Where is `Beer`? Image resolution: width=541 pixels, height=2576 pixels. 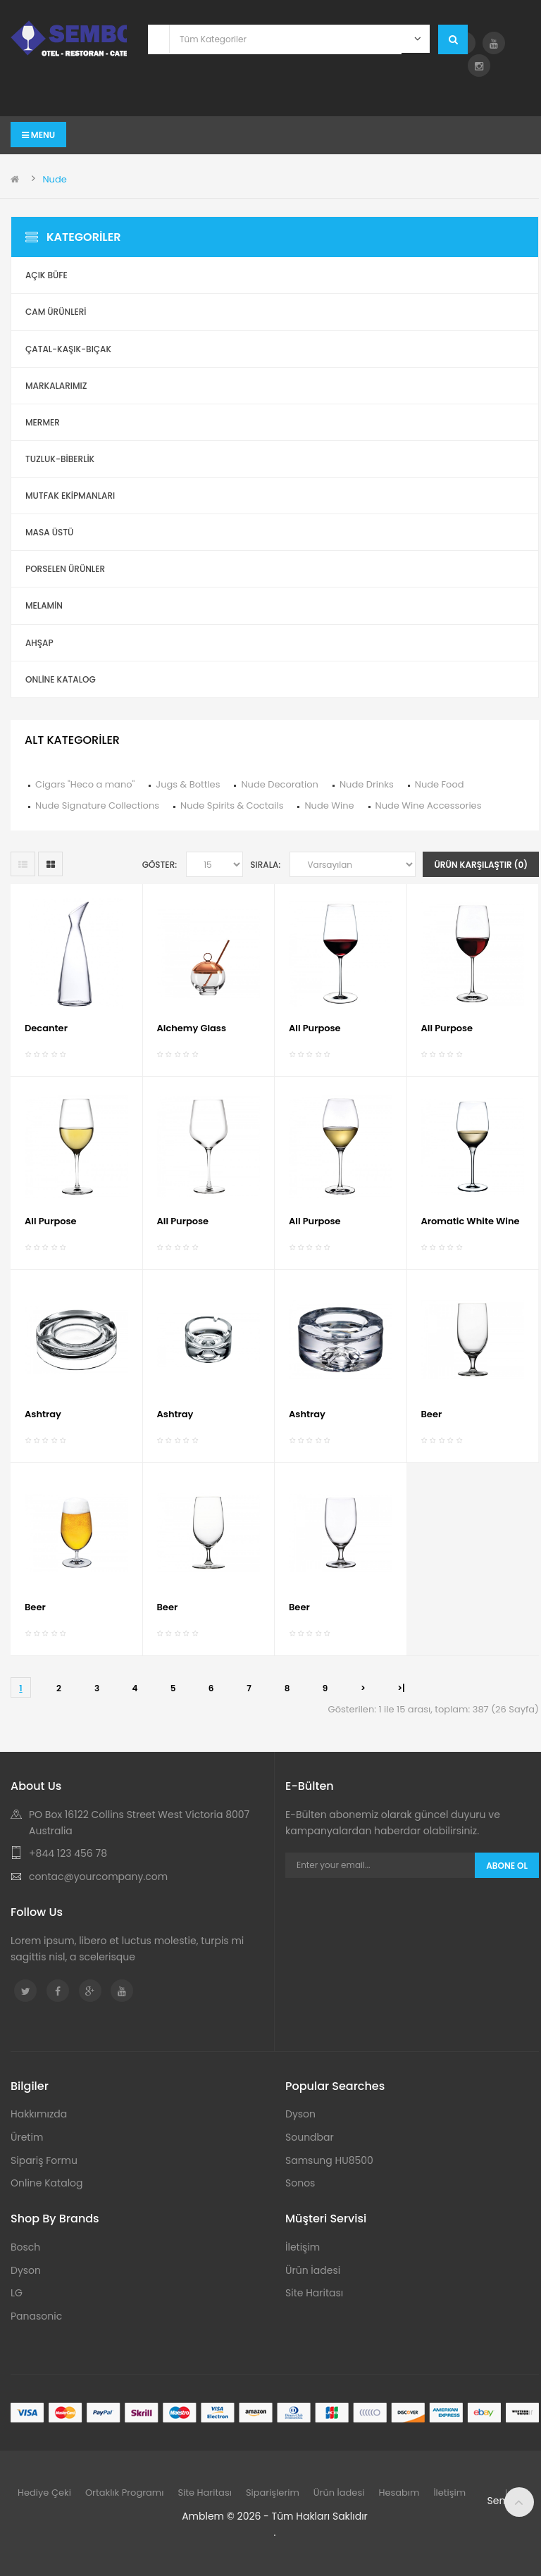 Beer is located at coordinates (431, 1414).